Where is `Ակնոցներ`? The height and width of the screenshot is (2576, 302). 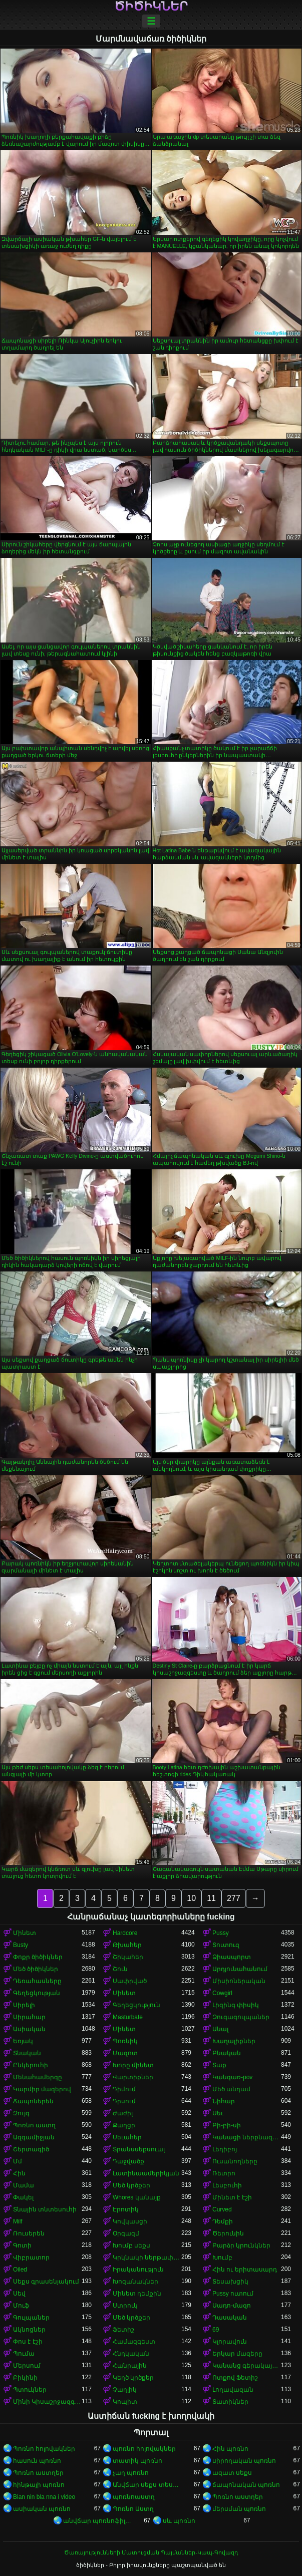
Ակնոցներ is located at coordinates (29, 2329).